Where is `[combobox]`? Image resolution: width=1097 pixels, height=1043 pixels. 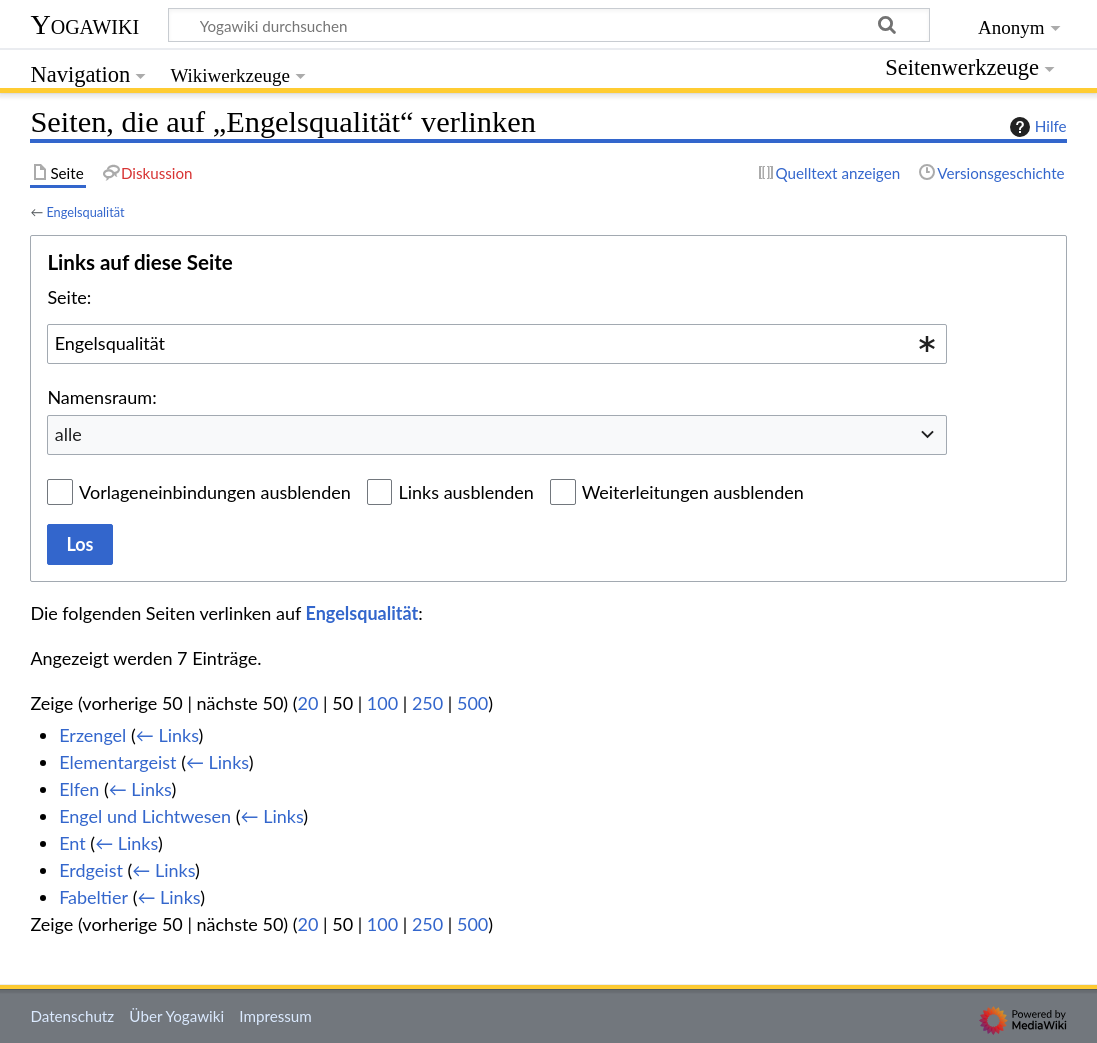
[combobox] is located at coordinates (497, 344).